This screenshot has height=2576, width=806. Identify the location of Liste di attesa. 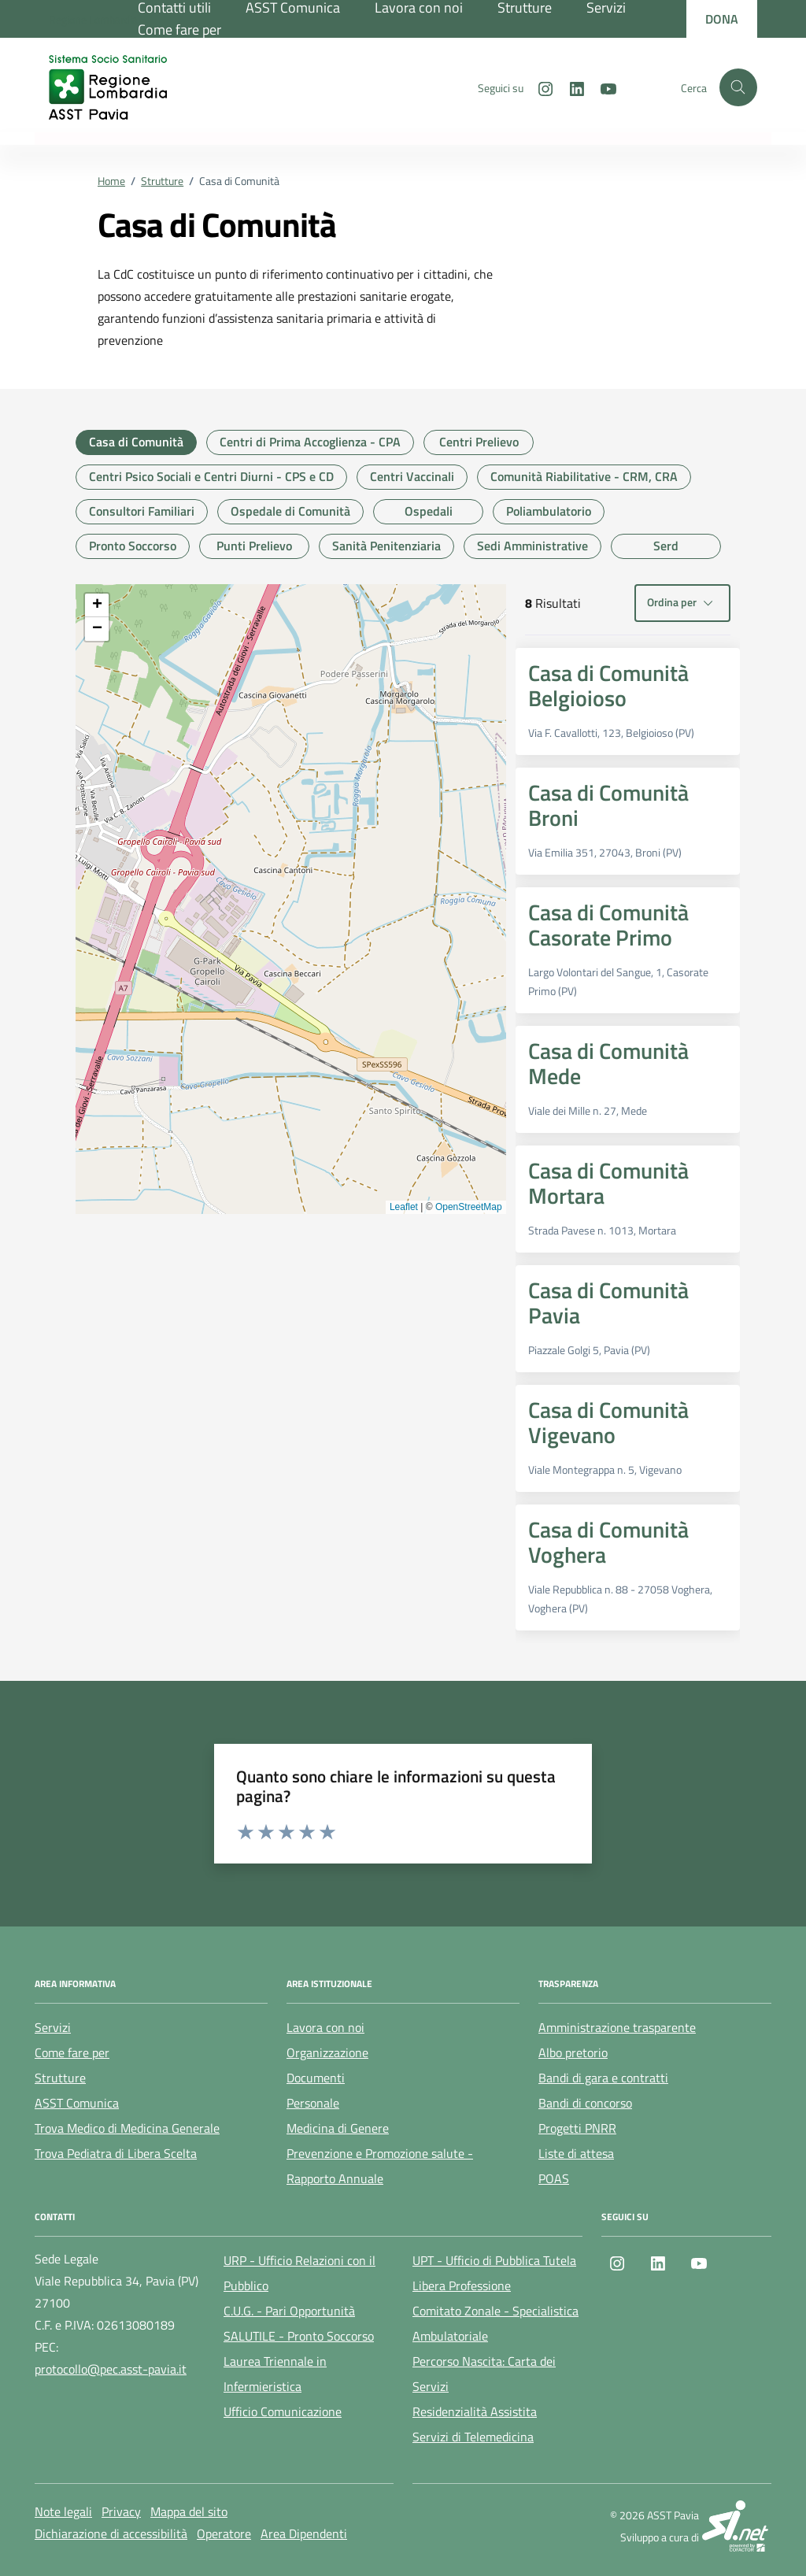
(576, 2153).